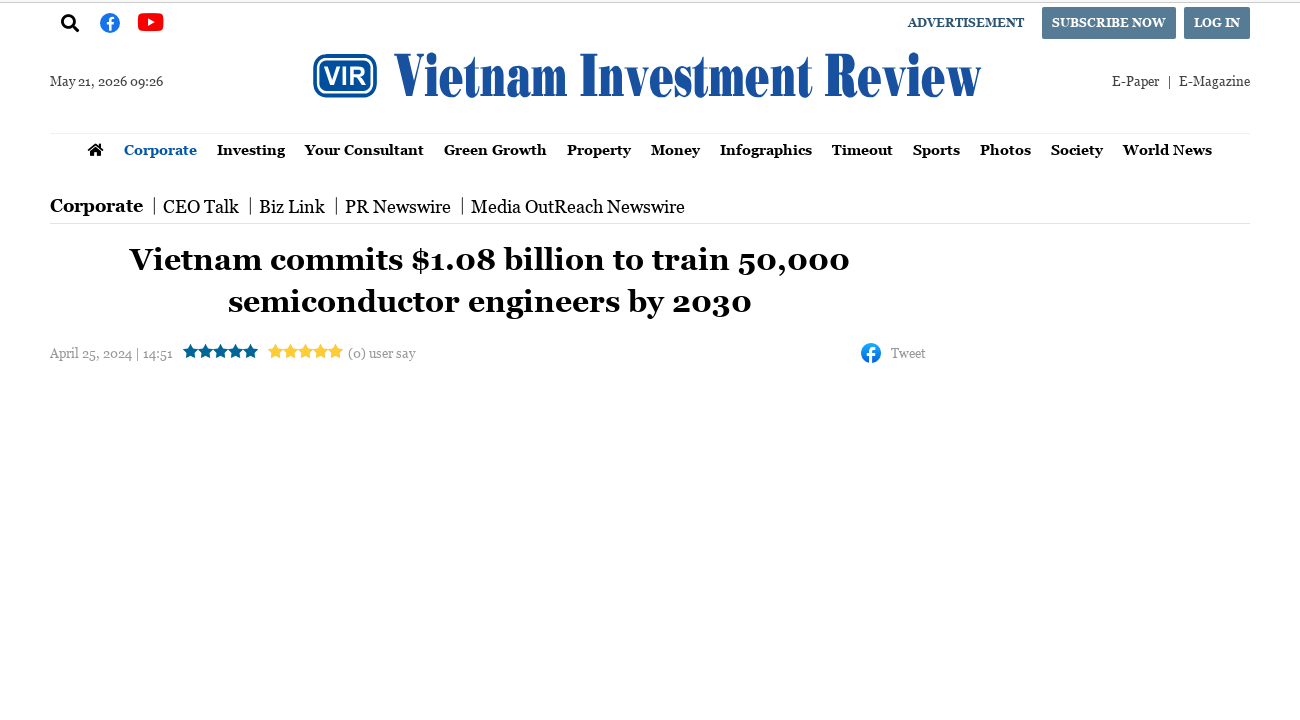 The height and width of the screenshot is (720, 1300). Describe the element at coordinates (381, 352) in the screenshot. I see `(0) user say` at that location.